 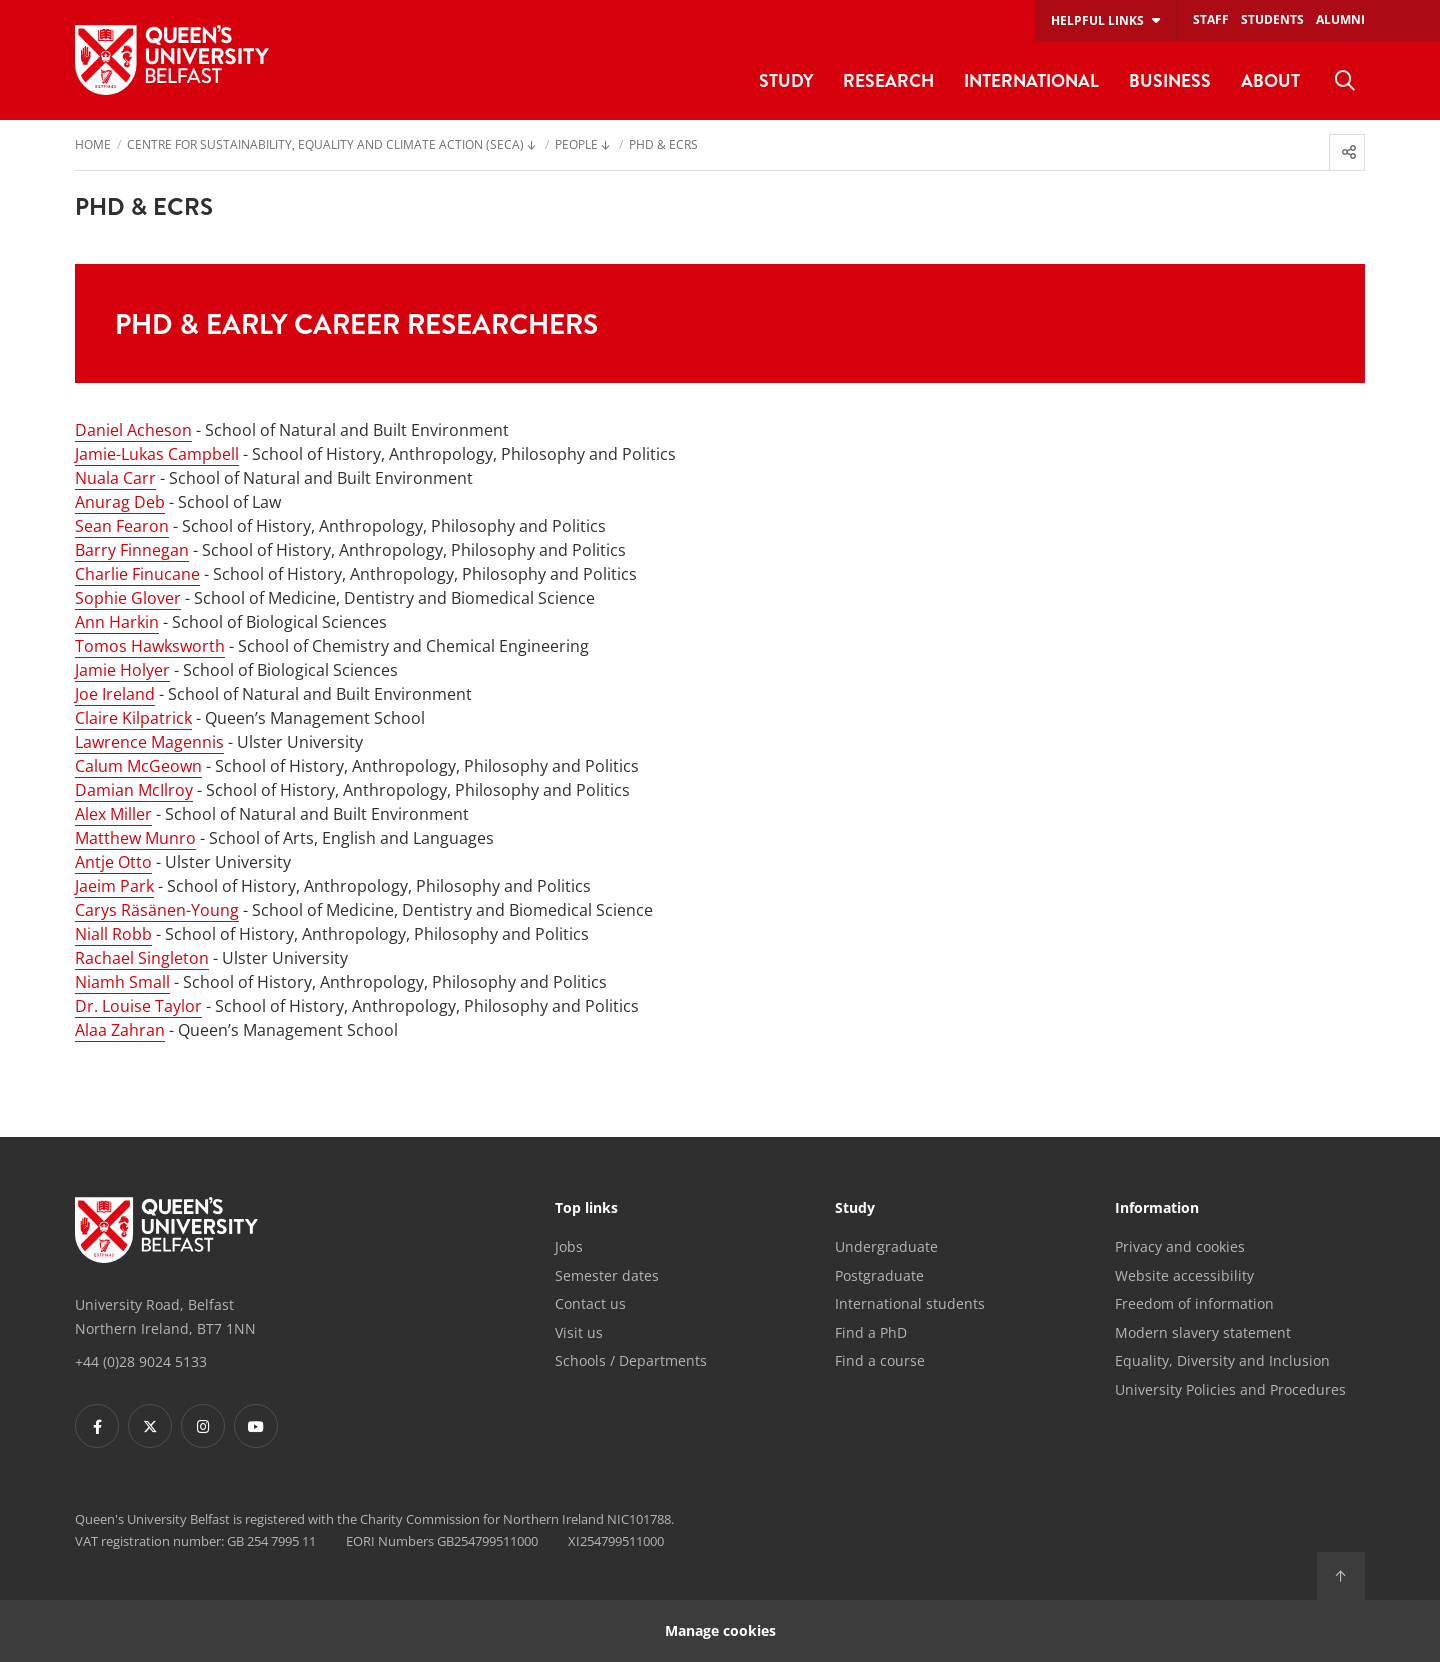 I want to click on Research [menuitem], so click(x=888, y=80).